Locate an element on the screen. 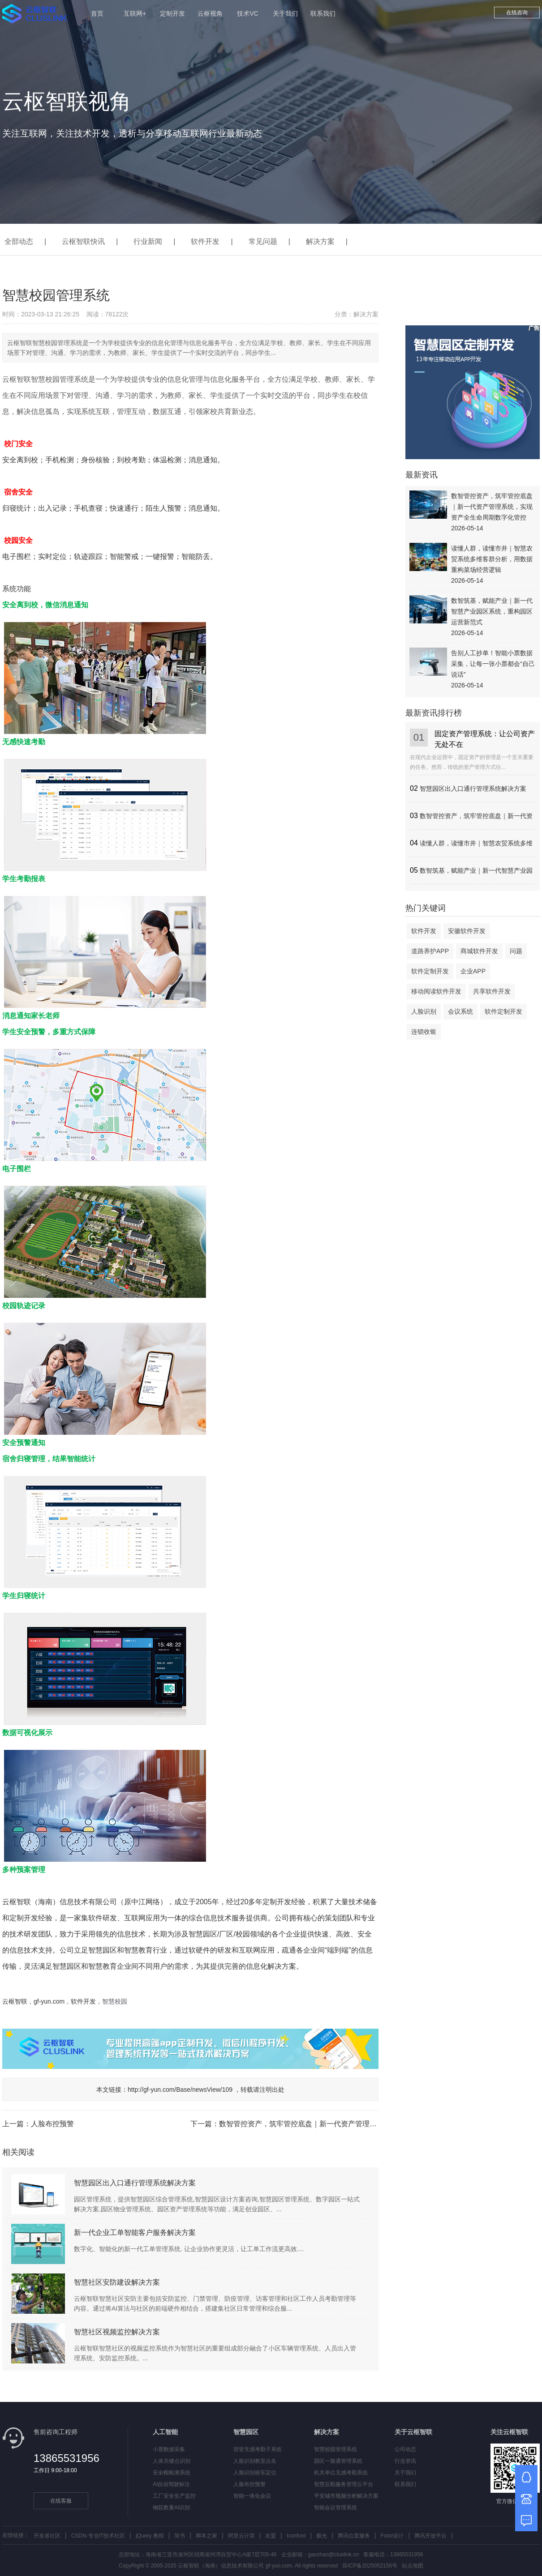 This screenshot has height=2576, width=542. 安徽软件开发 is located at coordinates (467, 930).